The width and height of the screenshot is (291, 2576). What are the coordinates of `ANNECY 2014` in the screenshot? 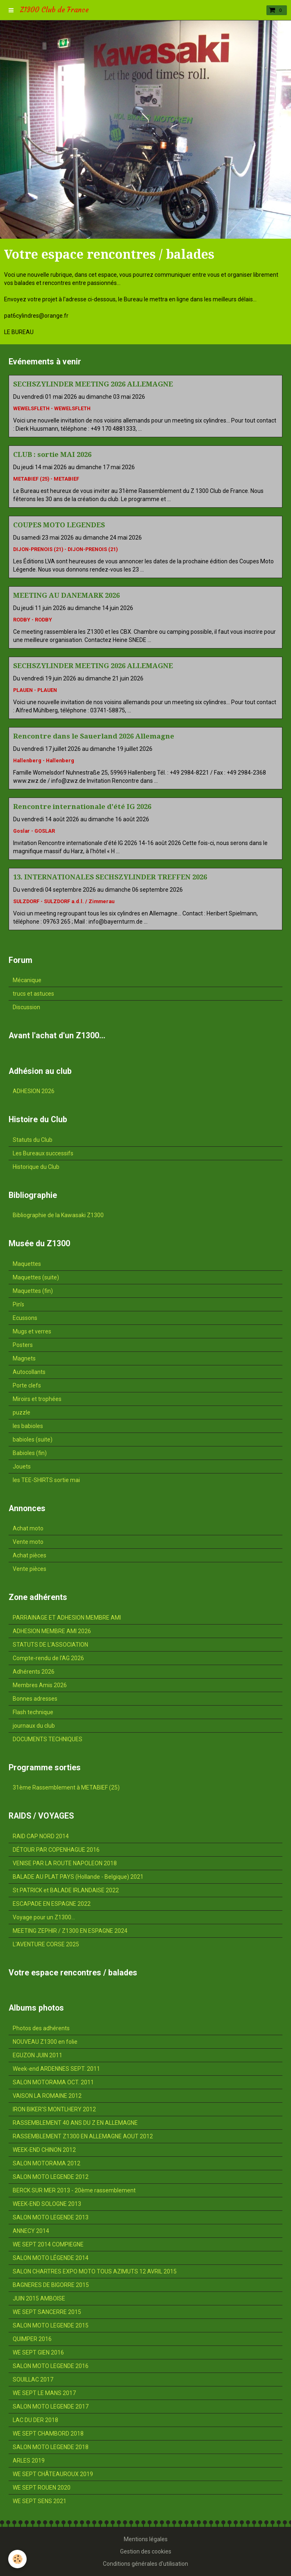 It's located at (31, 2231).